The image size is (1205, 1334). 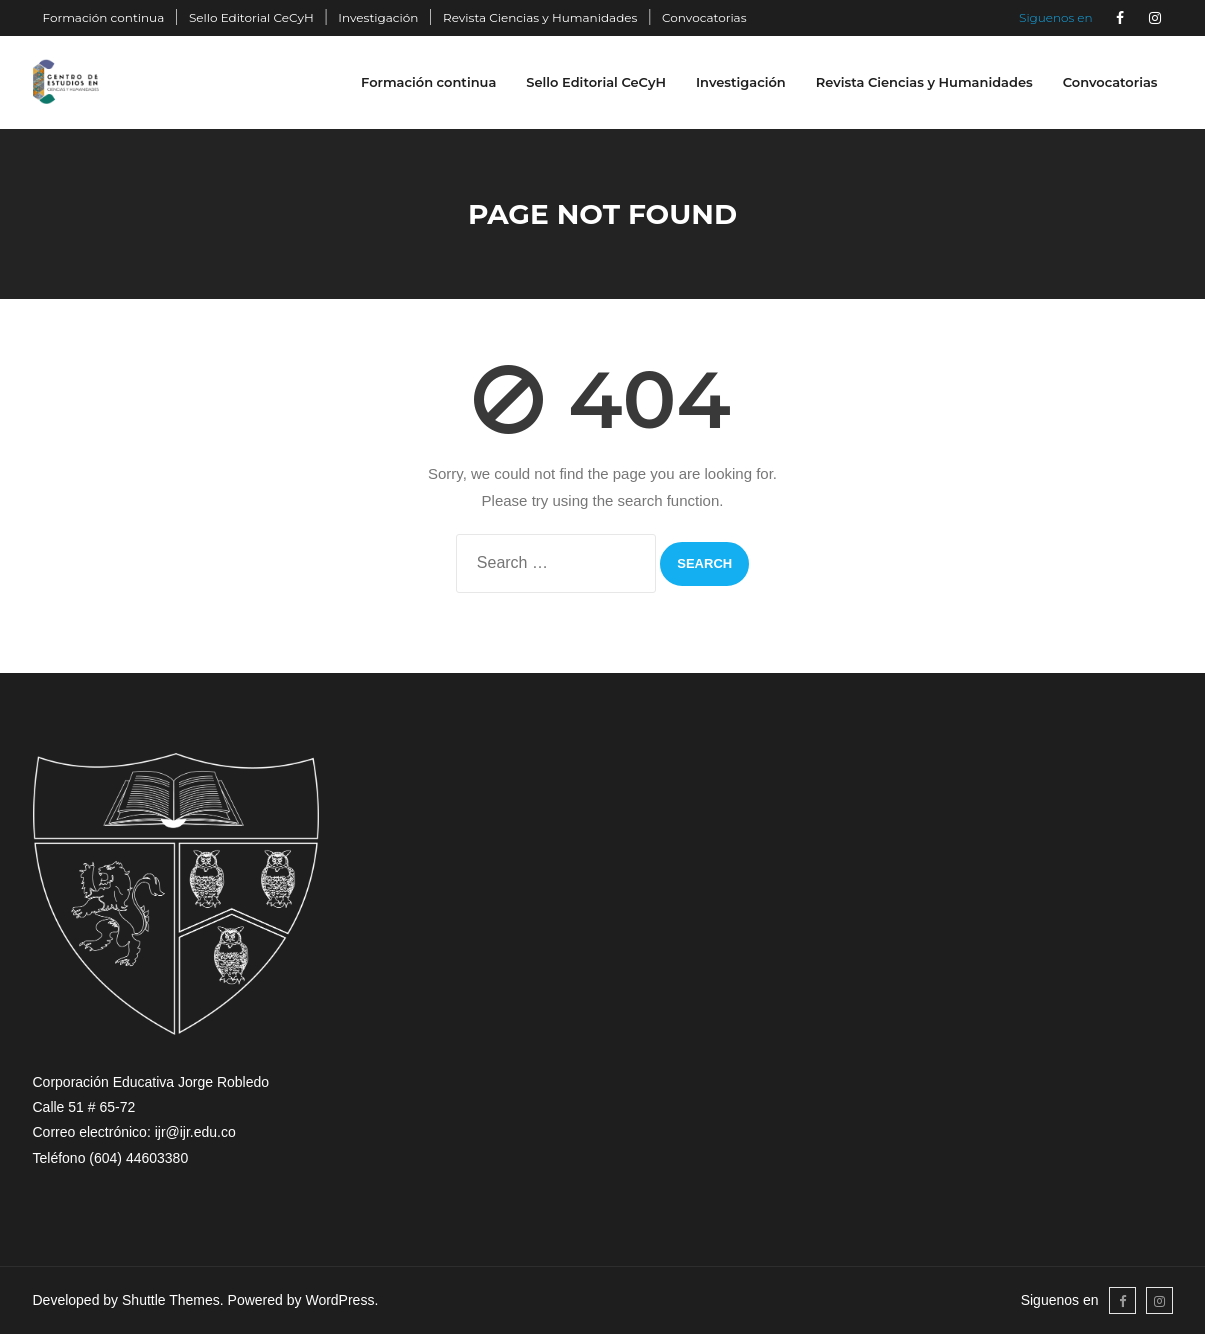 I want to click on Sello Editorial CeCyH, so click(x=251, y=17).